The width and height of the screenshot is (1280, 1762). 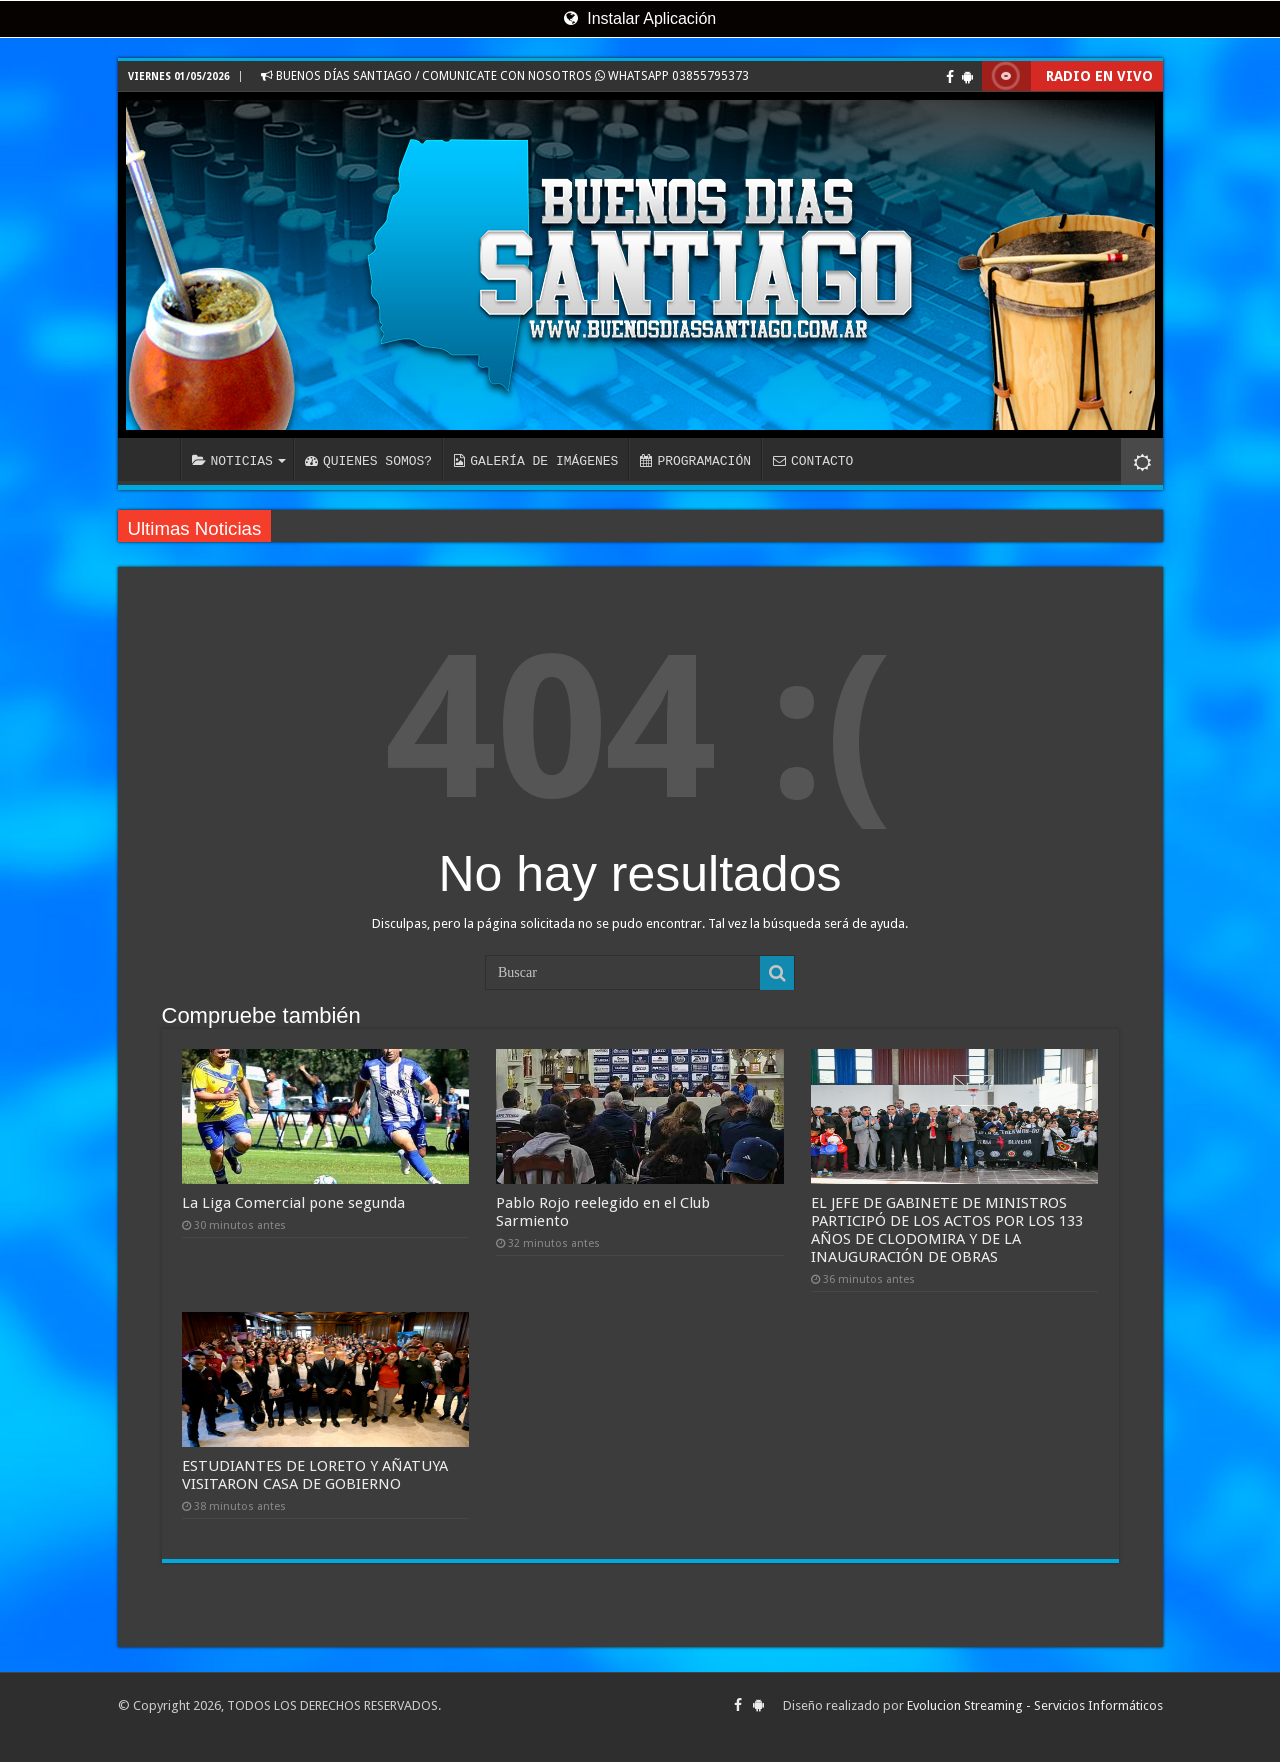 I want to click on BUENOS DÍAS SANTIAGO / COMUNICATE CON NOSOTROS WHATSAPP 03855795373, so click(x=505, y=76).